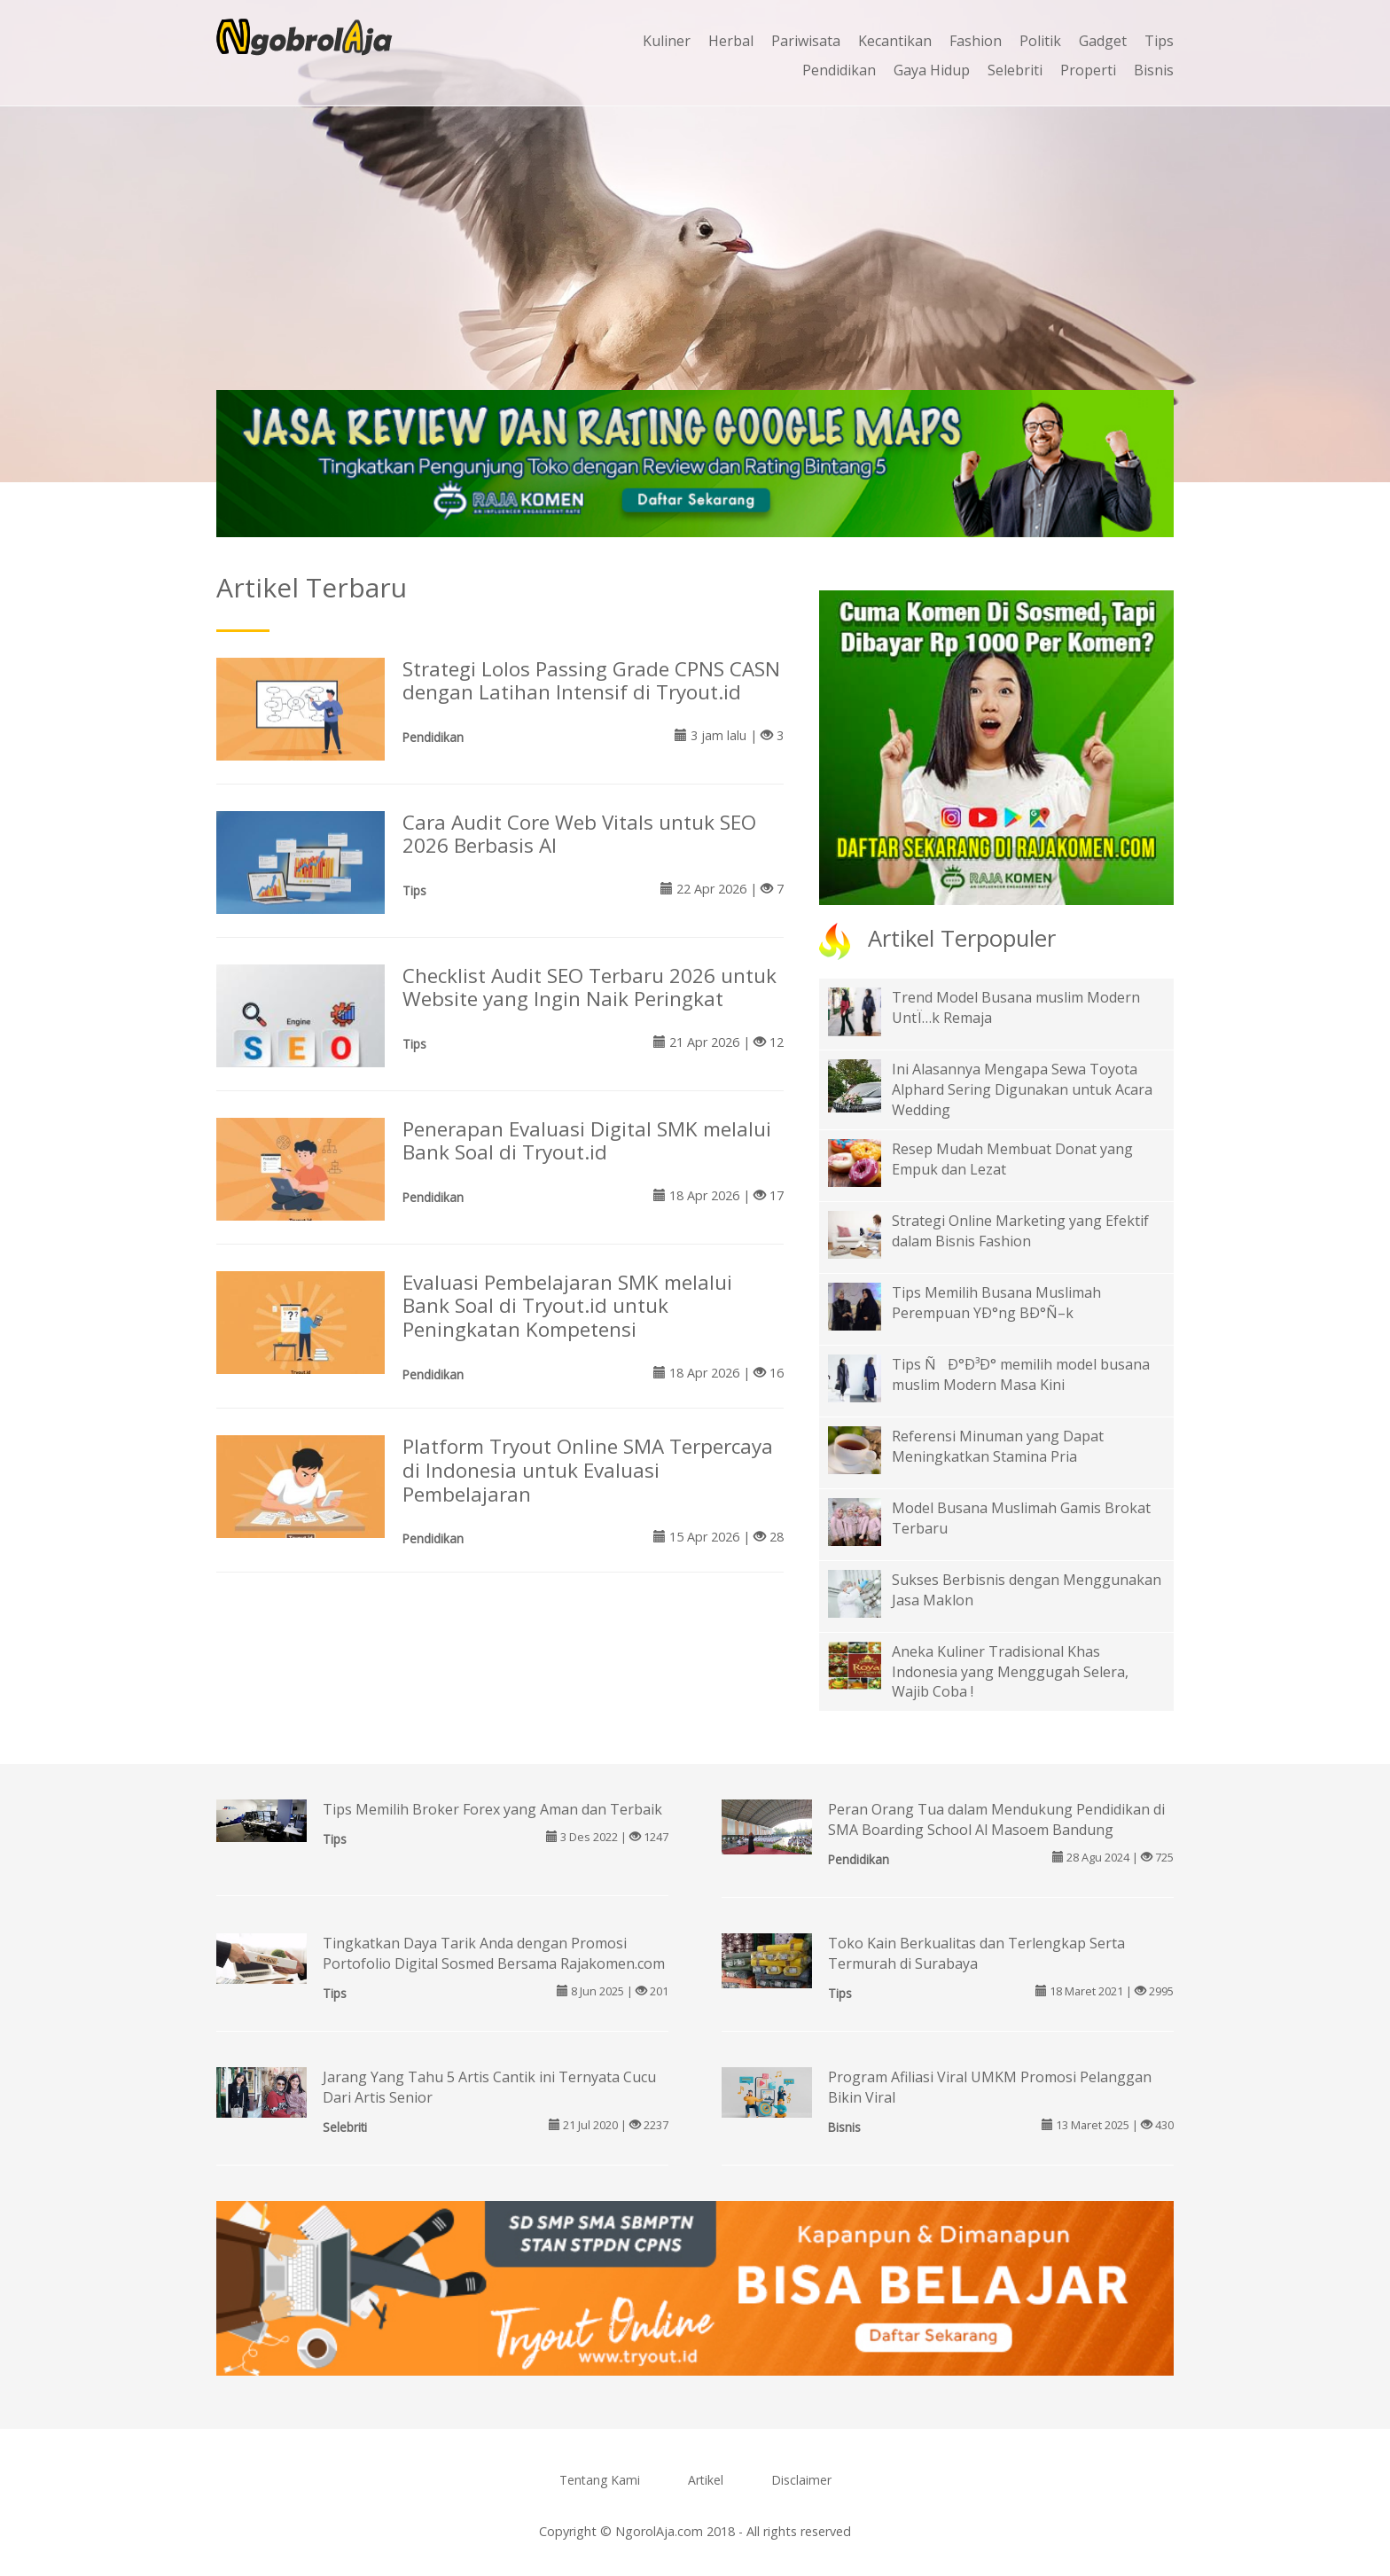  I want to click on Disclaimer, so click(801, 2479).